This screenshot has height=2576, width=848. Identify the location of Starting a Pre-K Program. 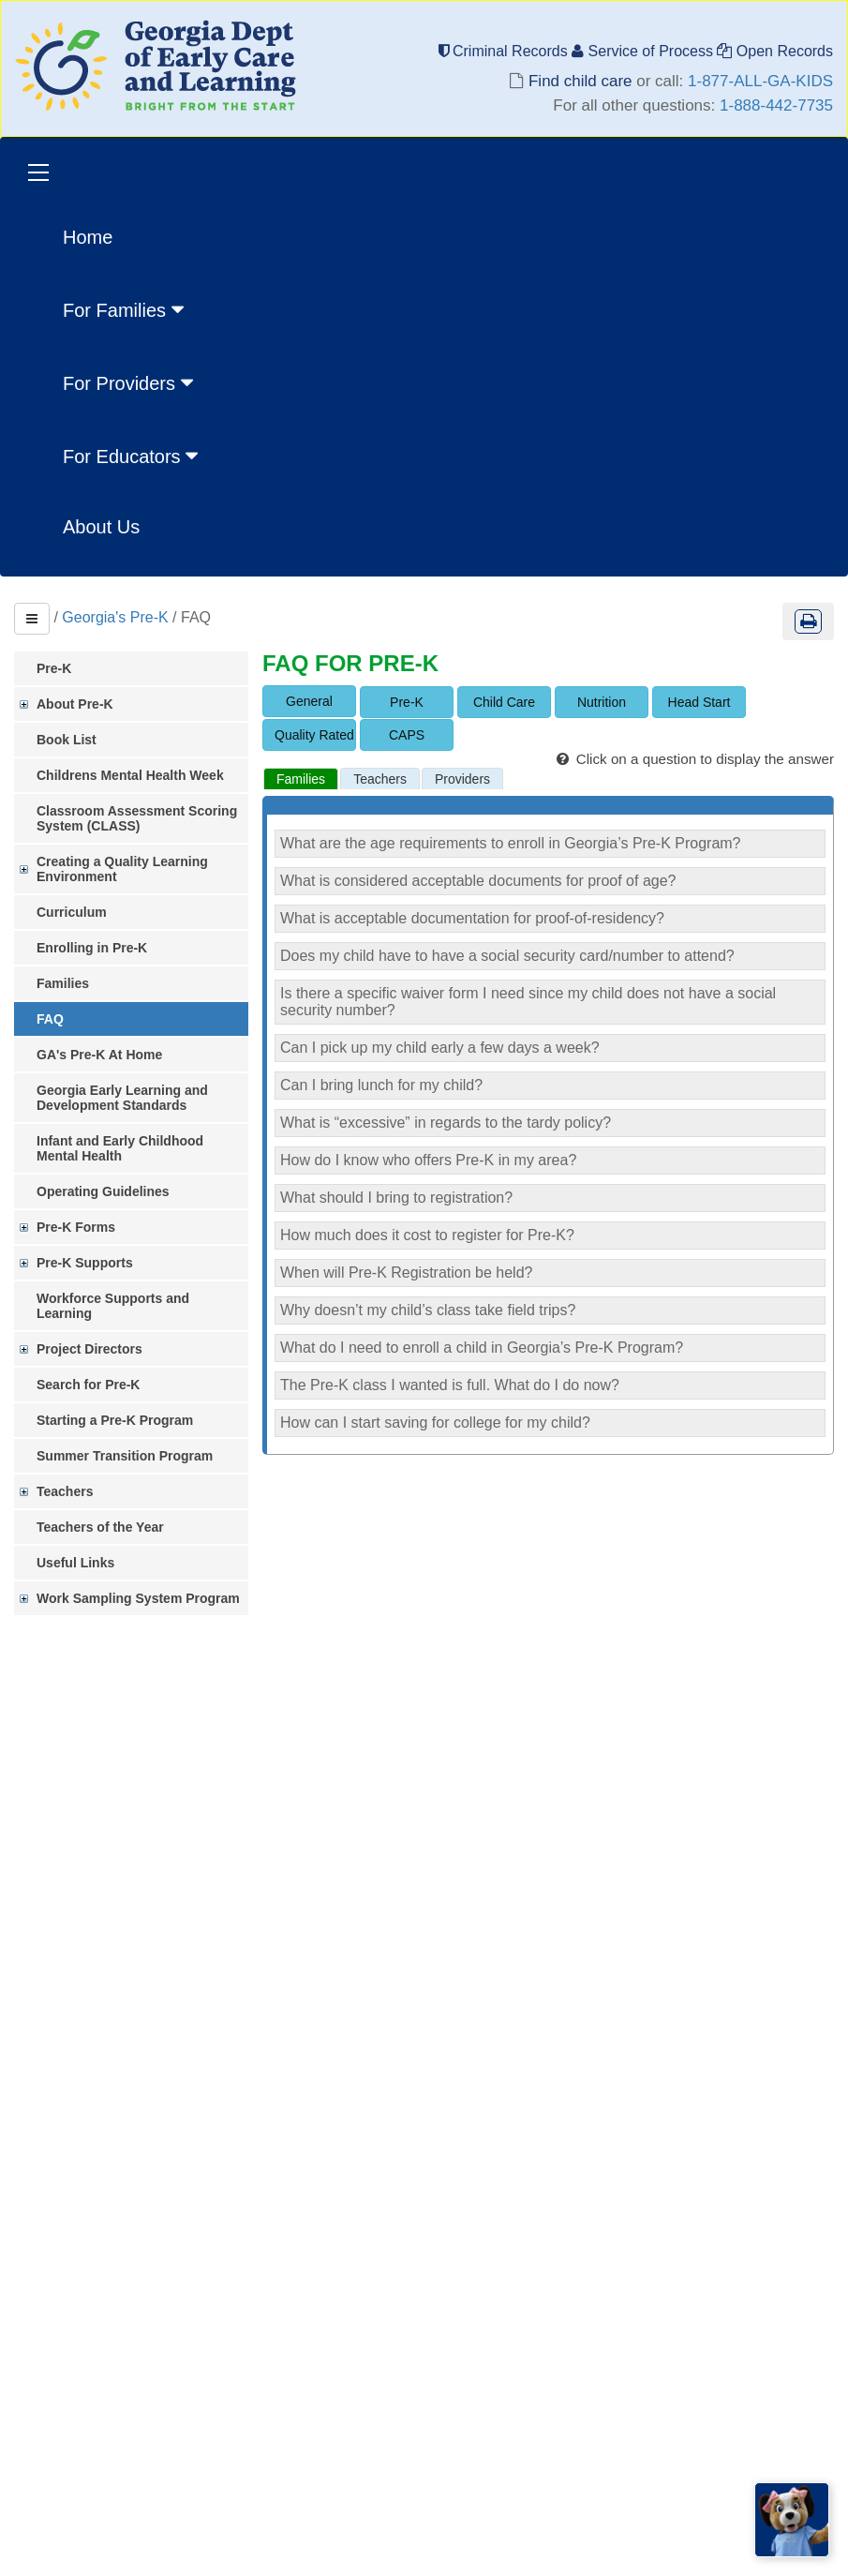
(115, 1420).